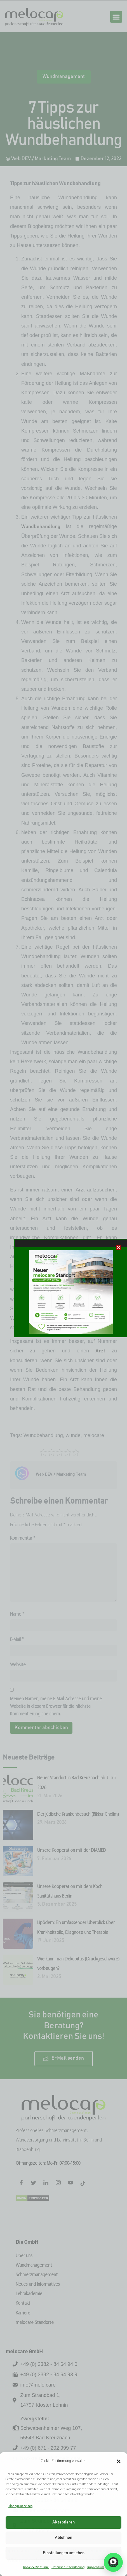  What do you see at coordinates (63, 2522) in the screenshot?
I see `Akzeptieren` at bounding box center [63, 2522].